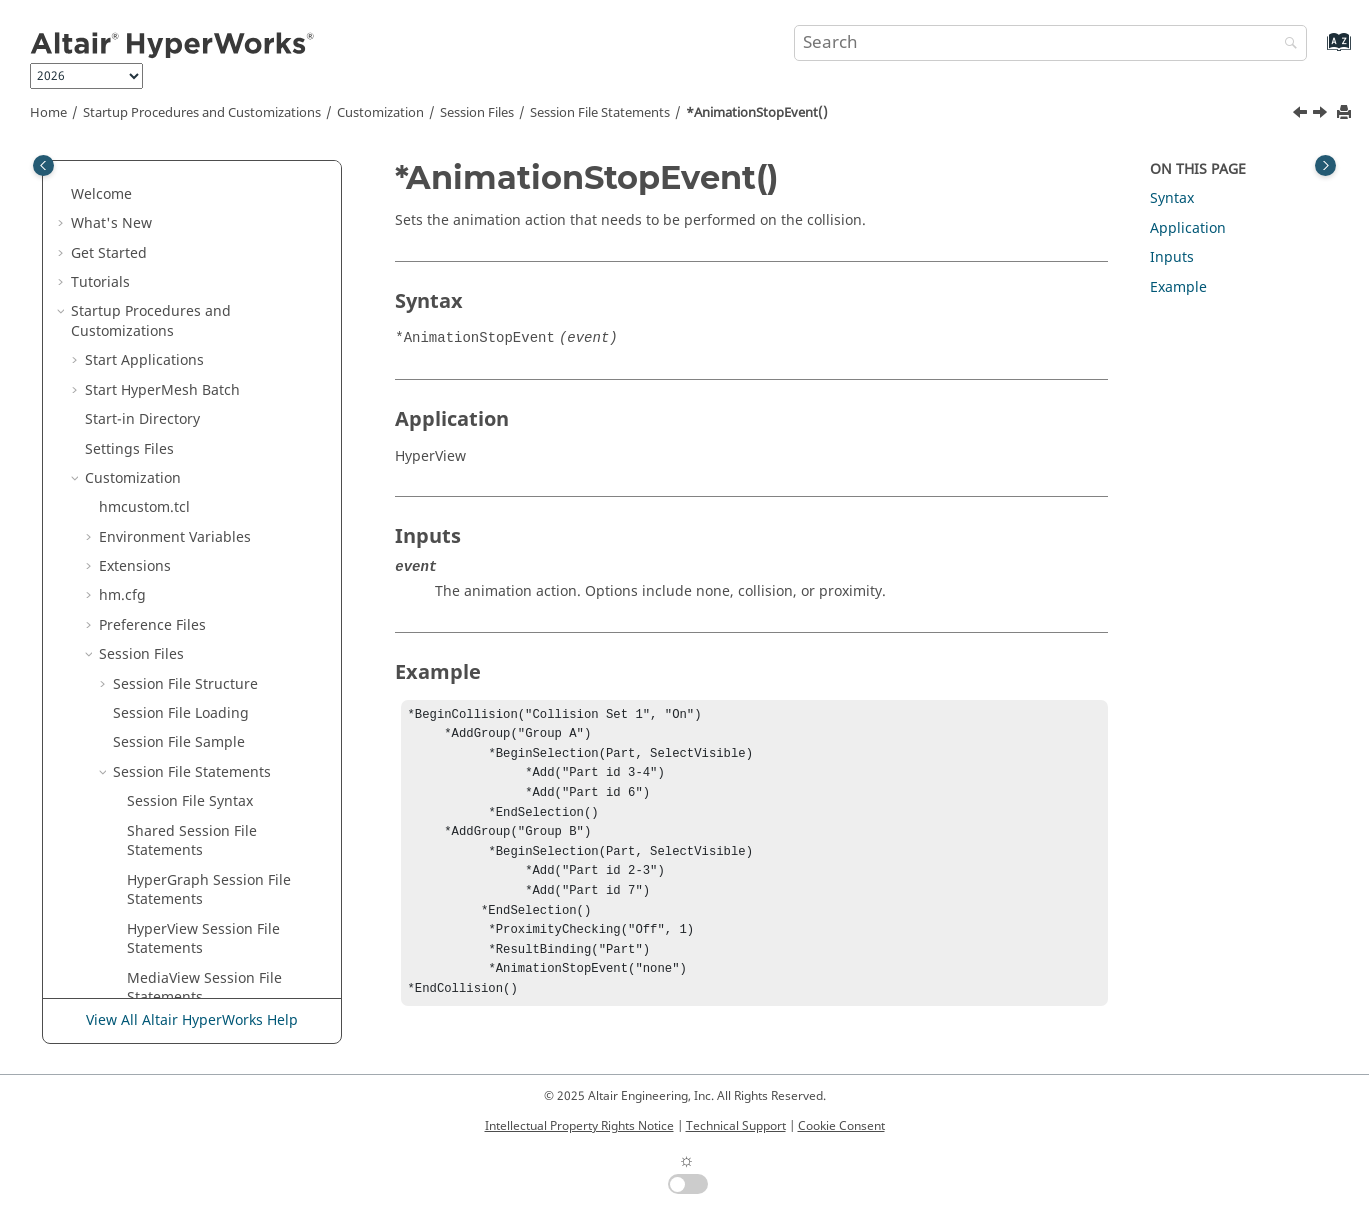  What do you see at coordinates (167, 757) in the screenshot?
I see `*AutoHide()` at bounding box center [167, 757].